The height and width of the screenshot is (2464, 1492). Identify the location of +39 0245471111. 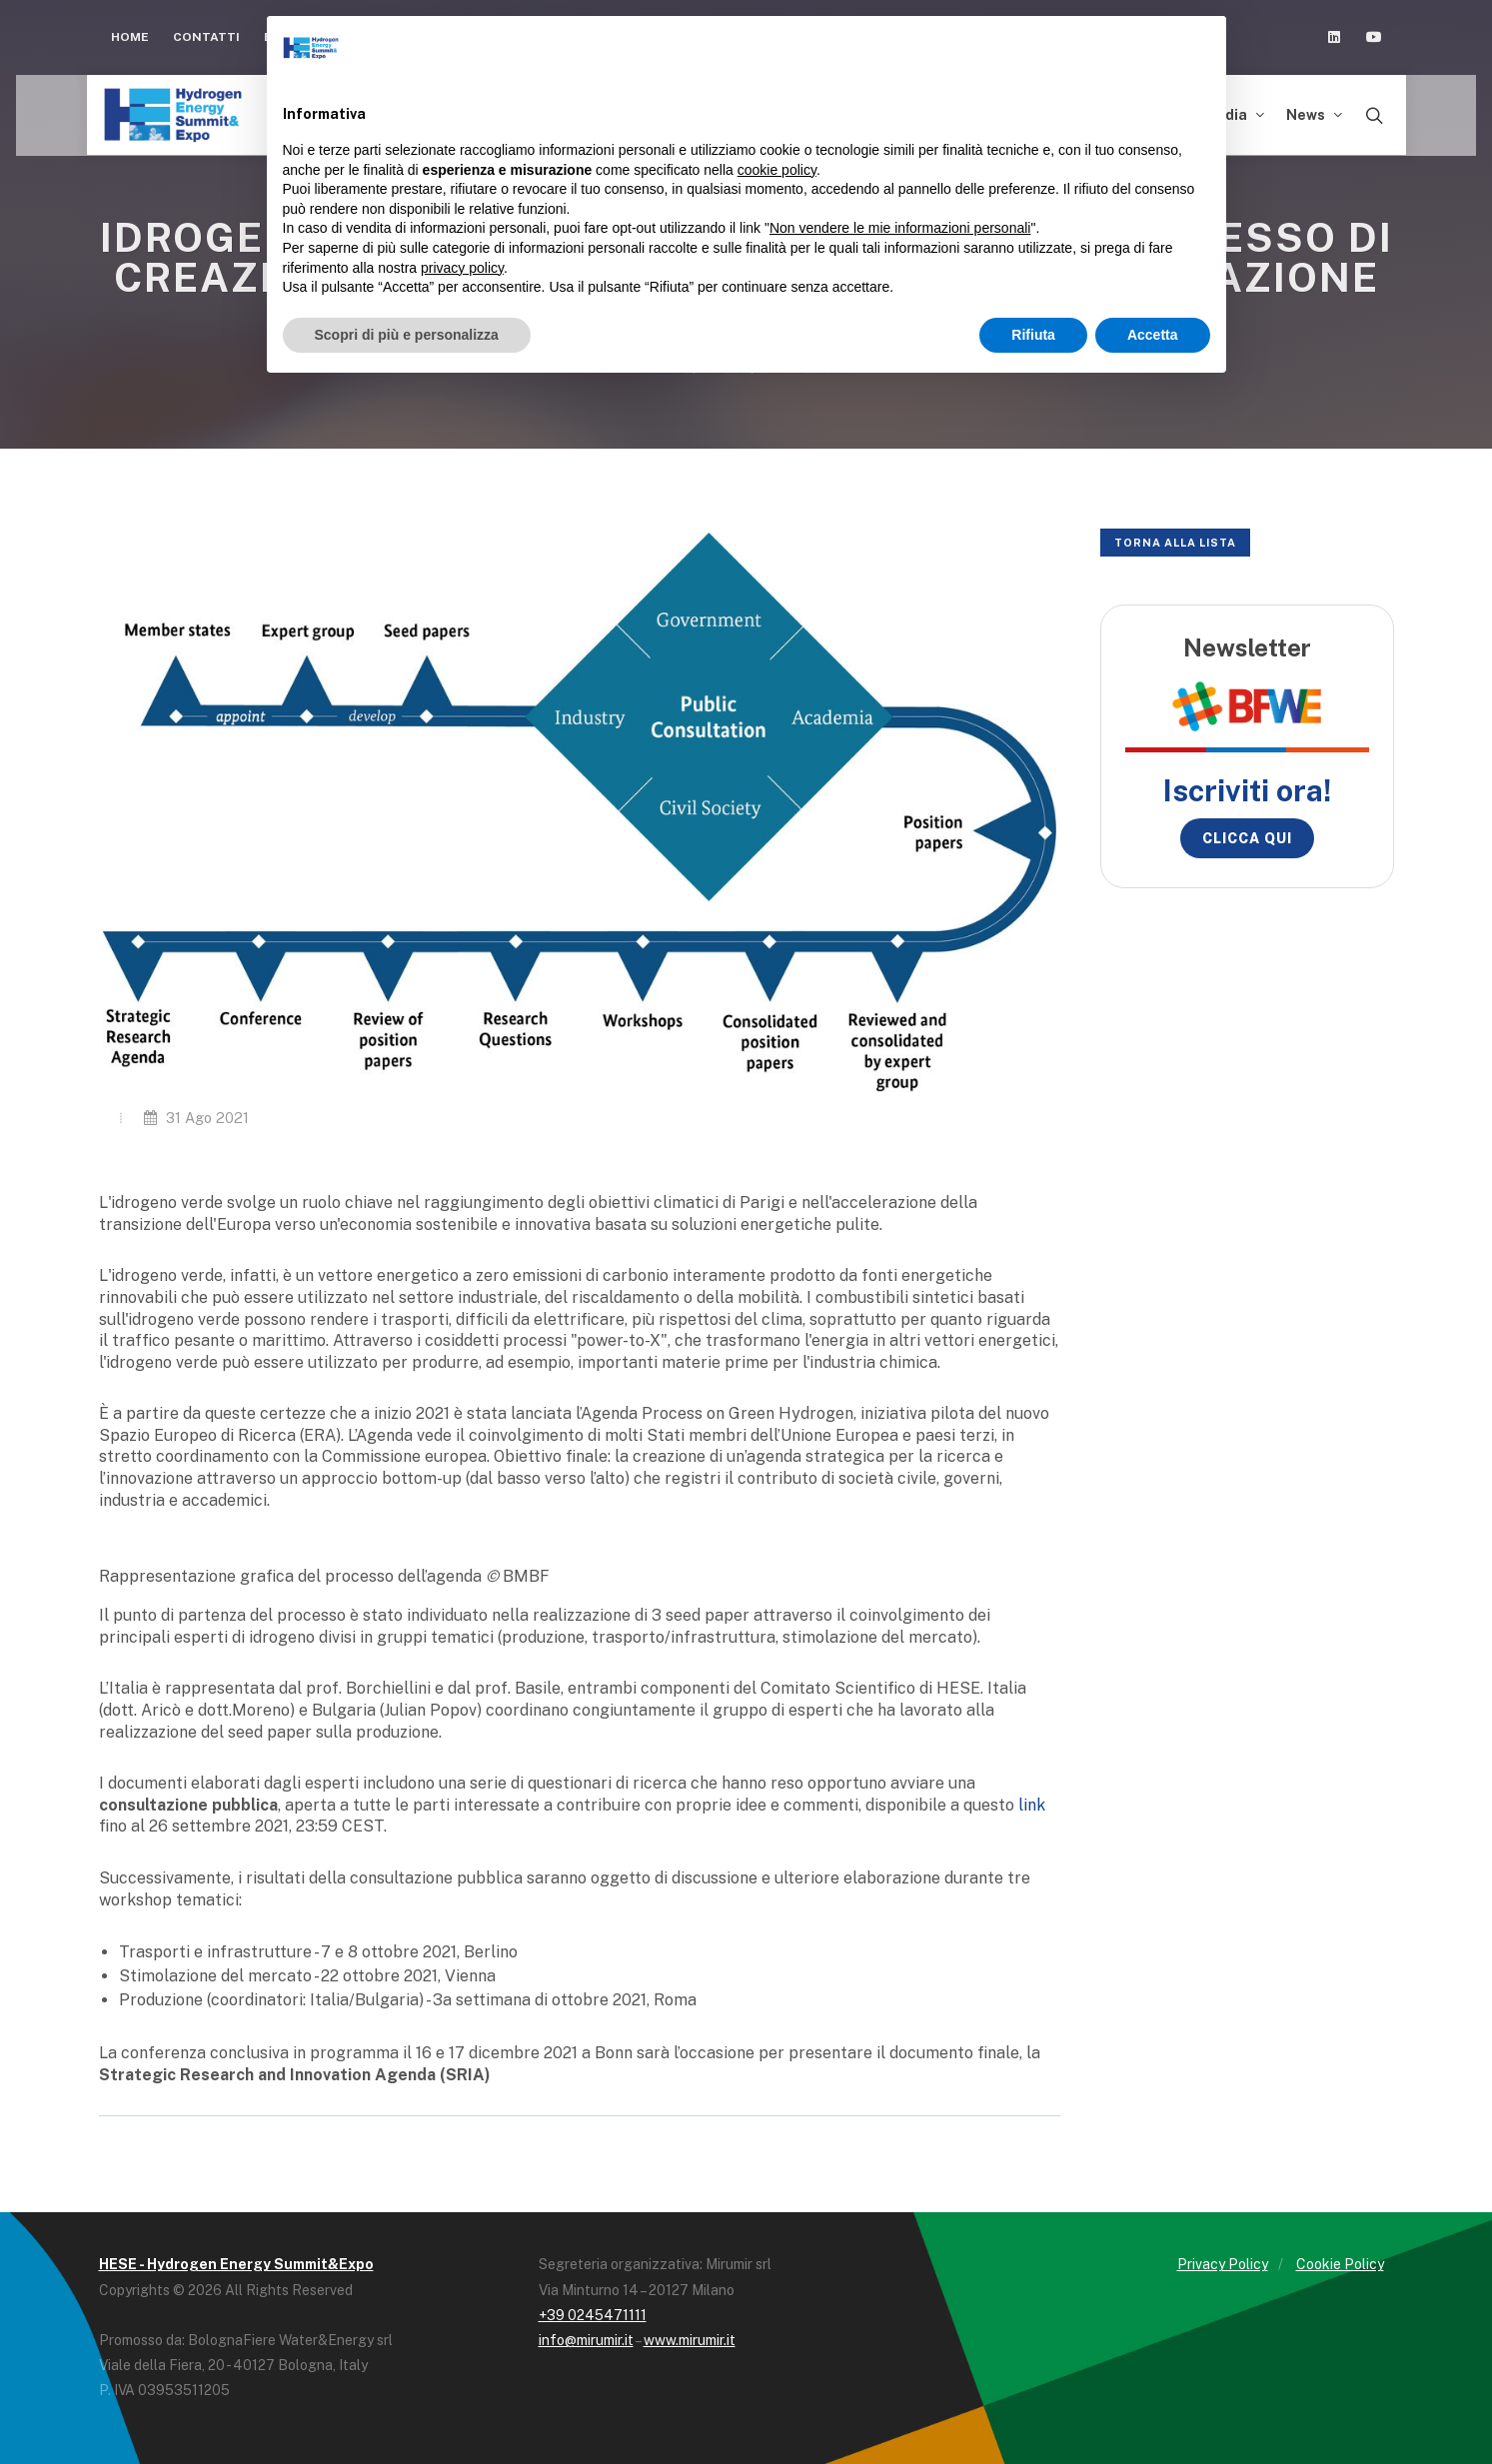
(593, 2315).